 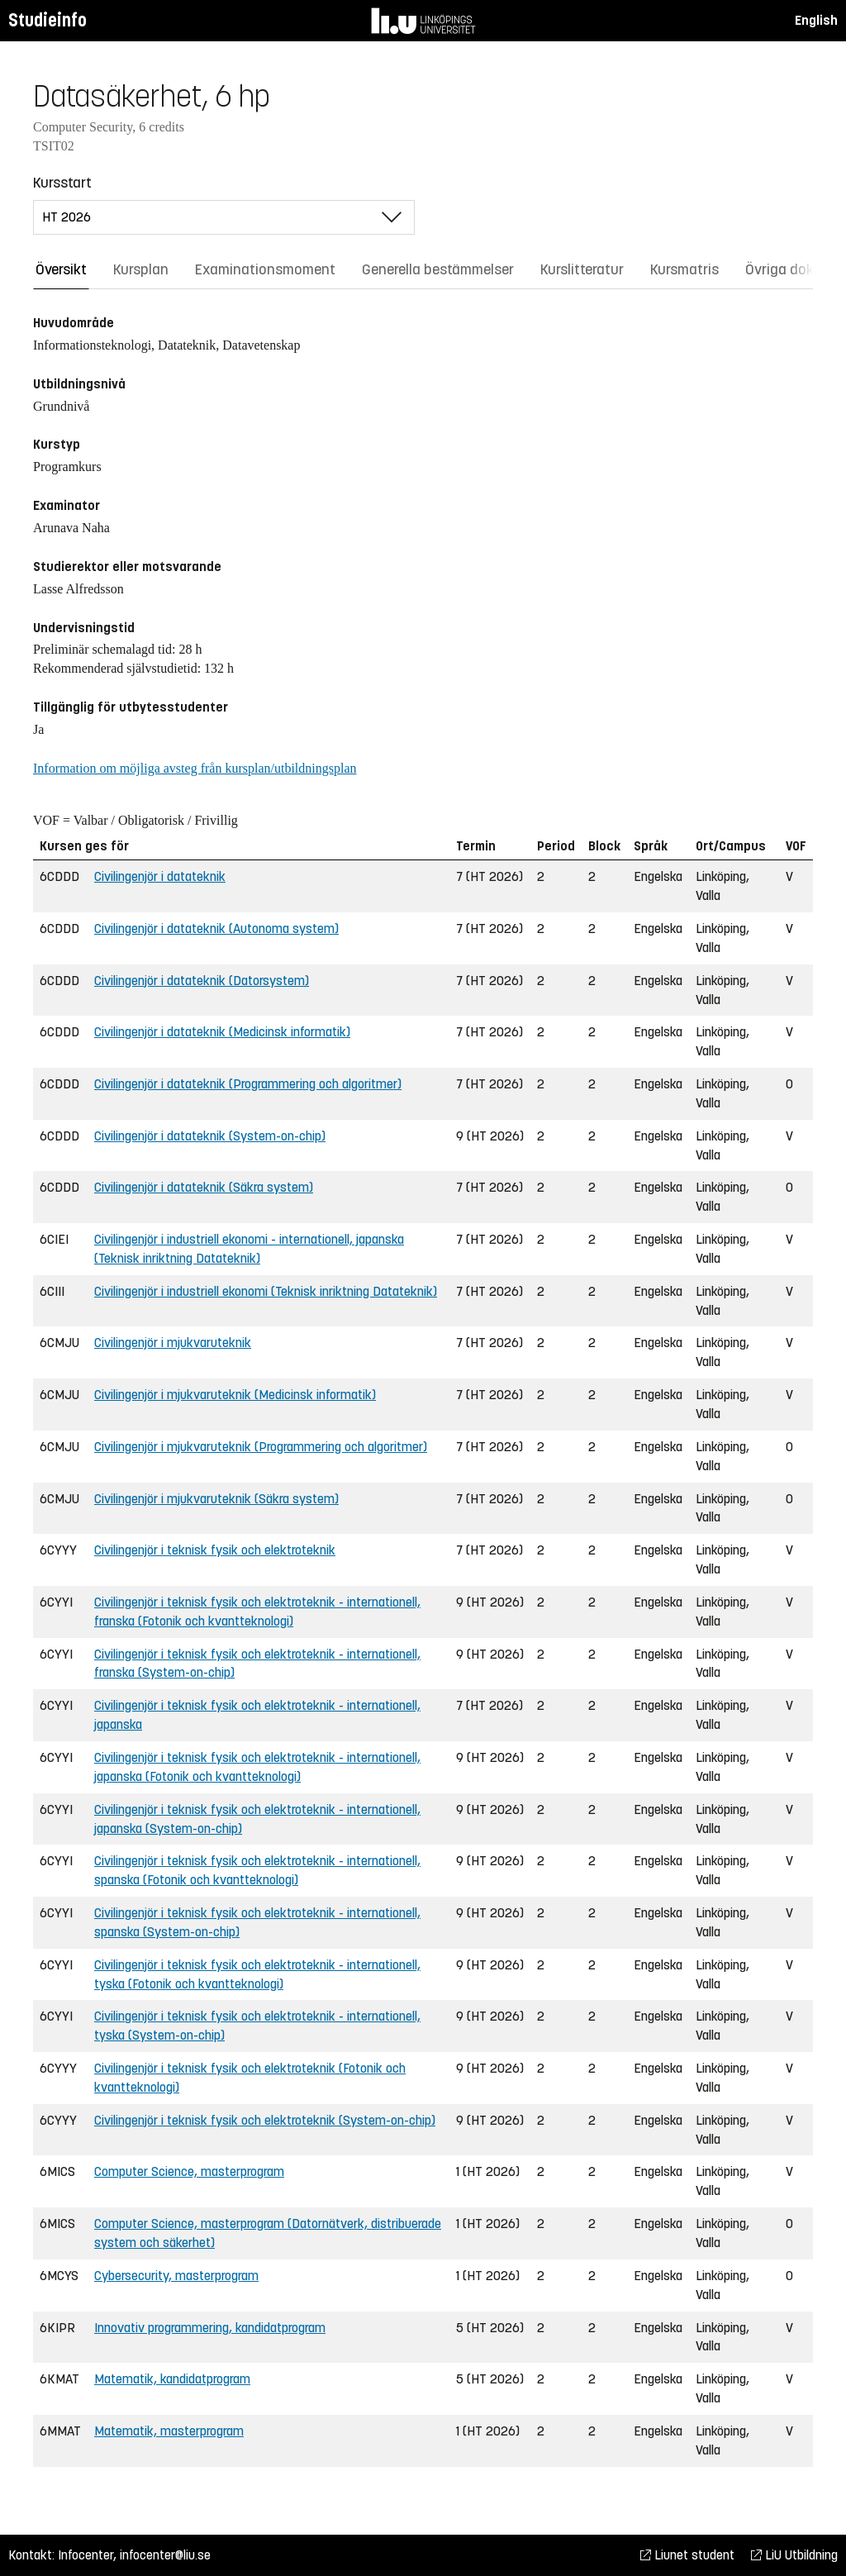 I want to click on Civilingenjör i datateknik, so click(x=160, y=876).